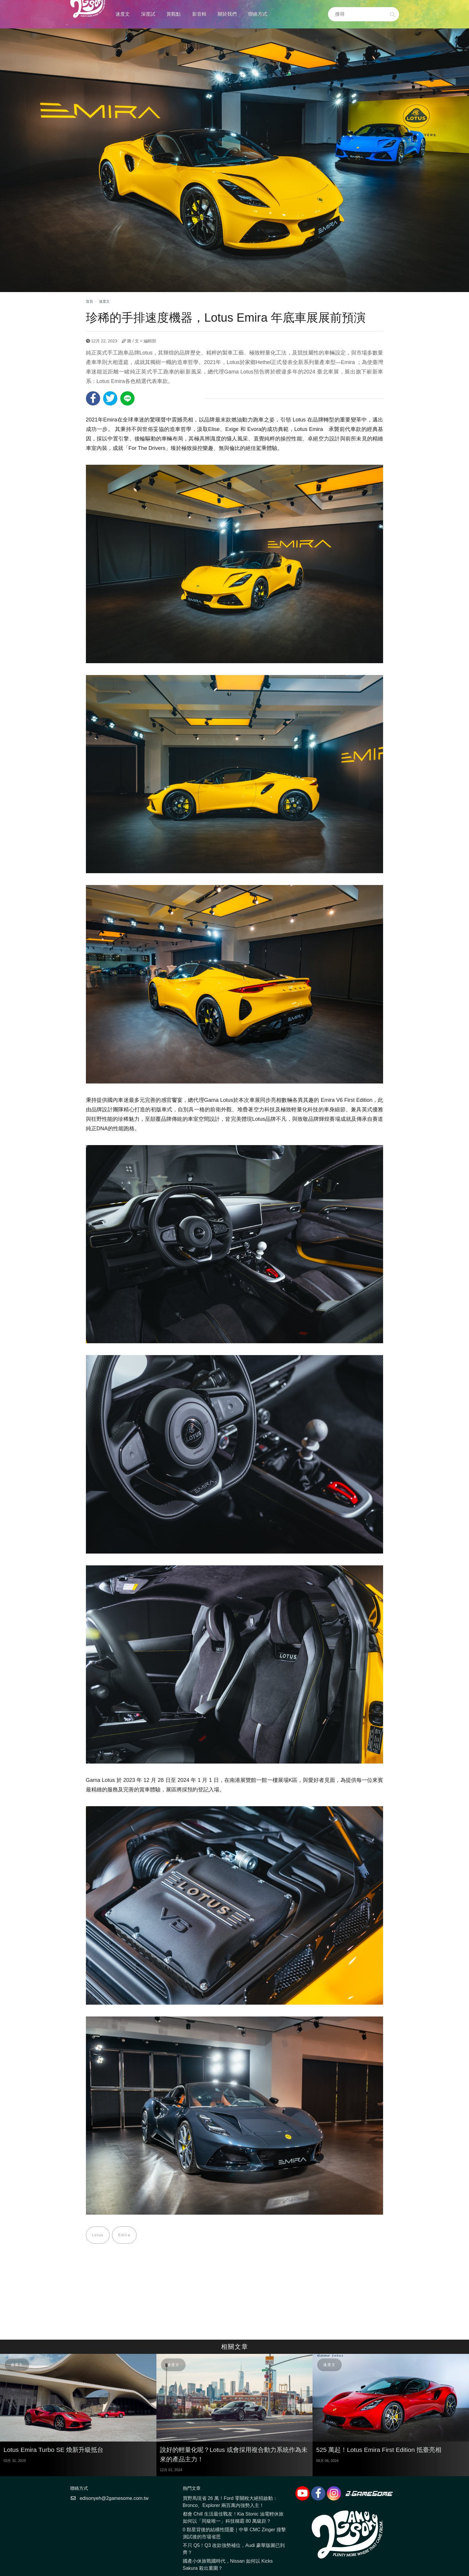 The height and width of the screenshot is (2576, 469). What do you see at coordinates (148, 14) in the screenshot?
I see `深度試` at bounding box center [148, 14].